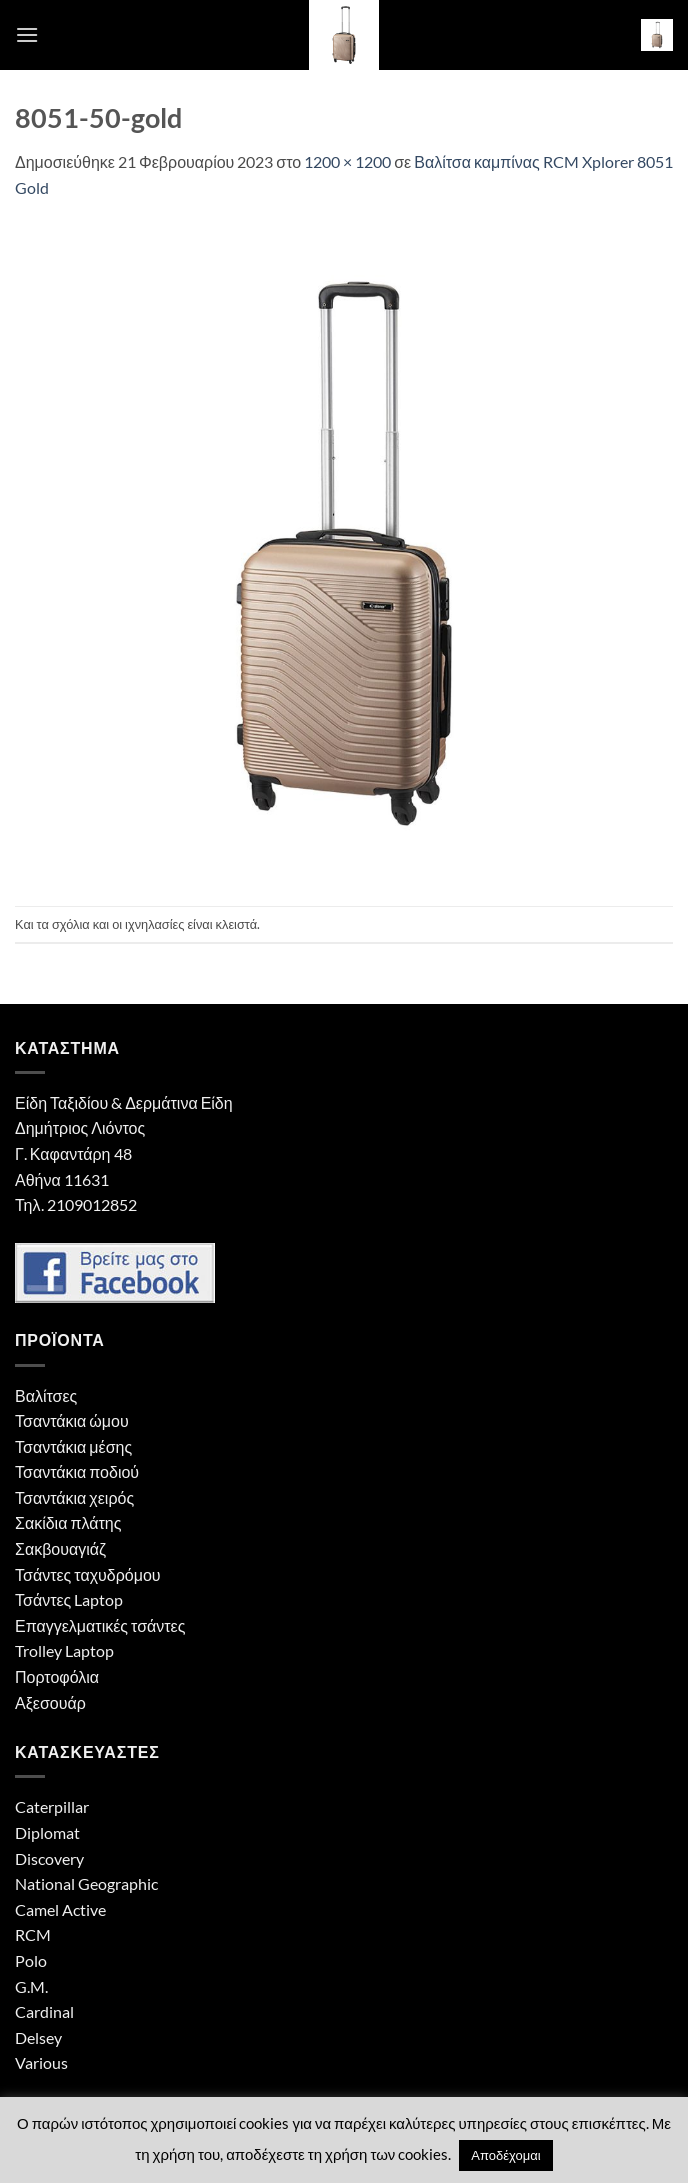 This screenshot has width=688, height=2183. Describe the element at coordinates (27, 34) in the screenshot. I see `[button]` at that location.